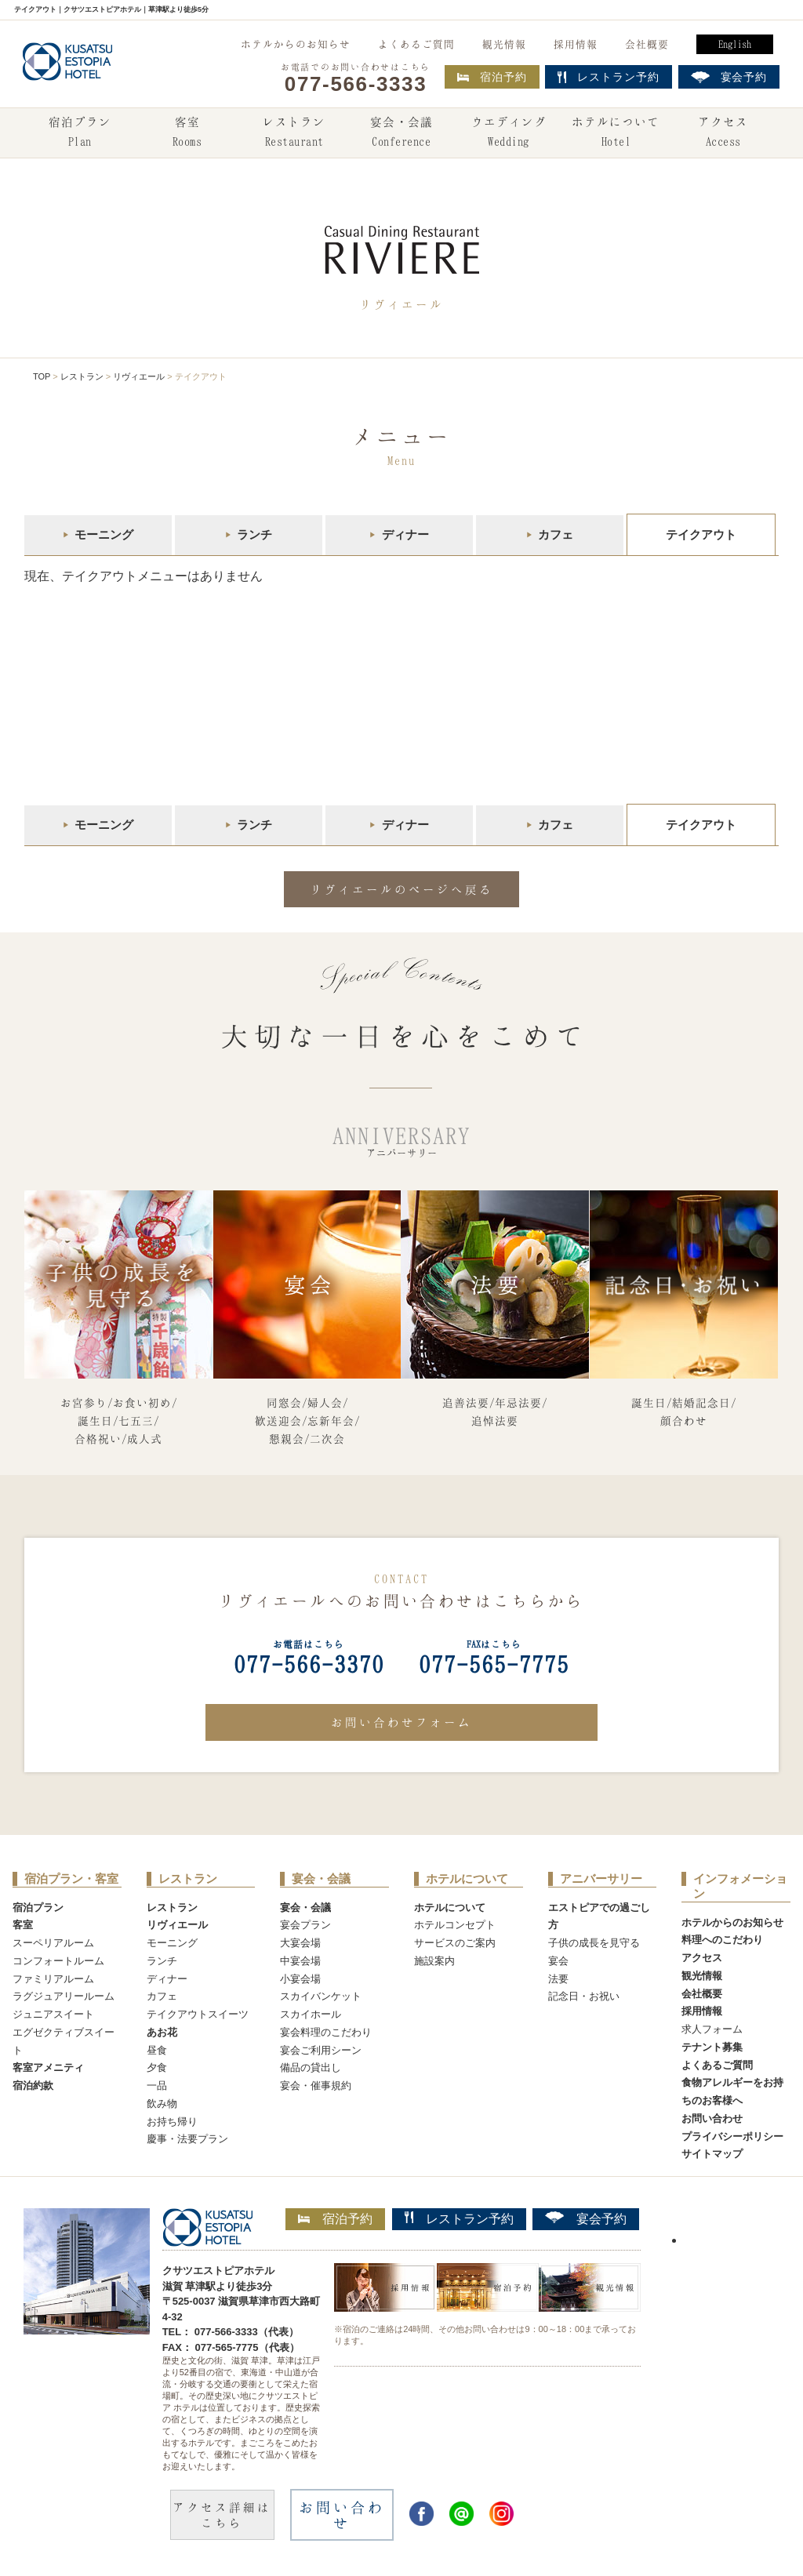 This screenshot has height=2576, width=803. Describe the element at coordinates (103, 534) in the screenshot. I see `モーニング` at that location.